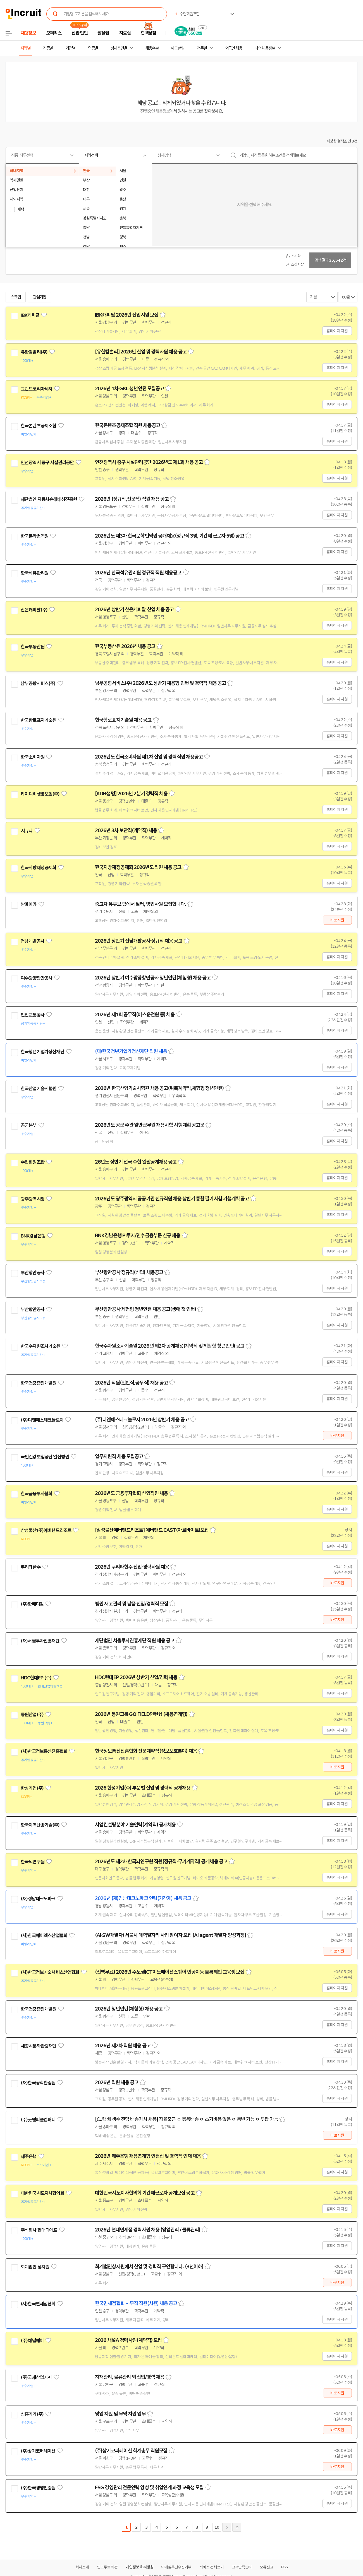 Image resolution: width=363 pixels, height=2576 pixels. I want to click on 쿠리타한수, so click(30, 1567).